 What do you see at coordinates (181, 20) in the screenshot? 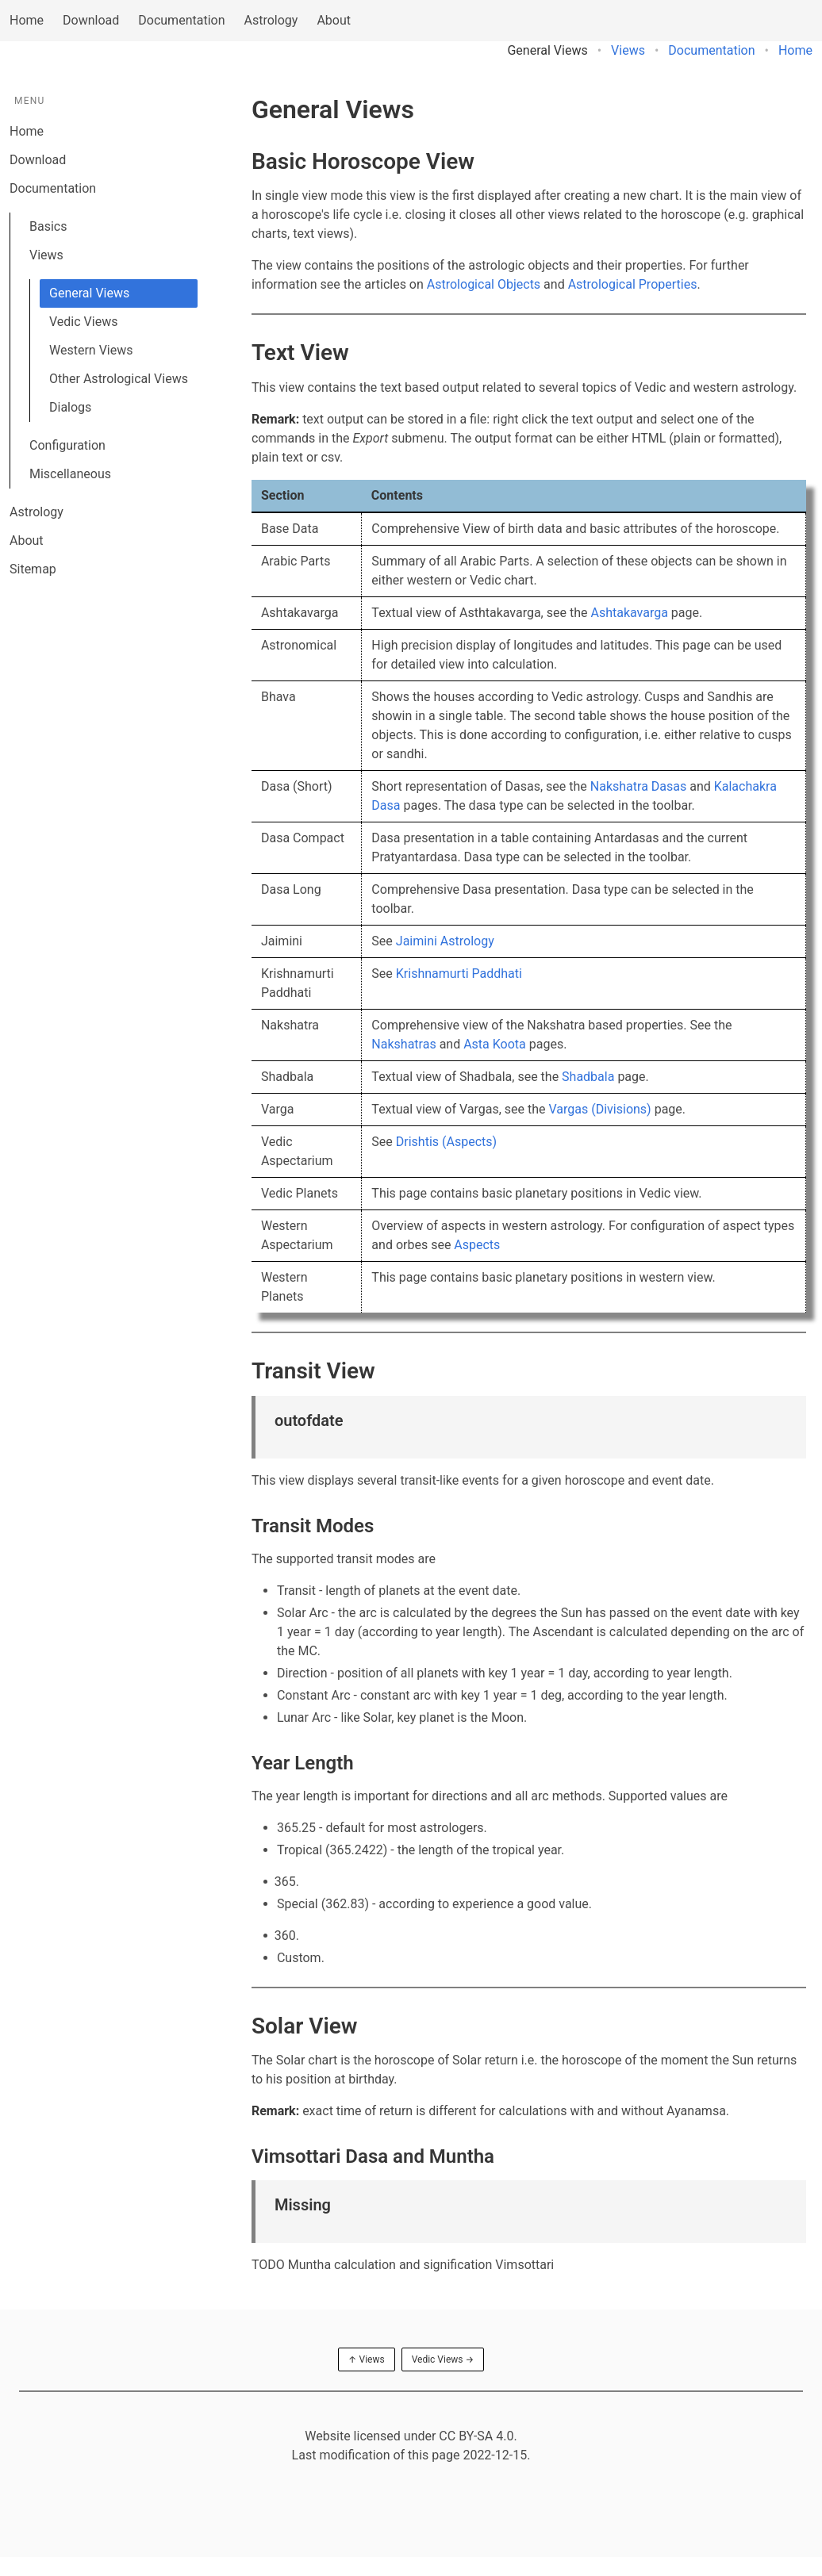
I see `Documentation` at bounding box center [181, 20].